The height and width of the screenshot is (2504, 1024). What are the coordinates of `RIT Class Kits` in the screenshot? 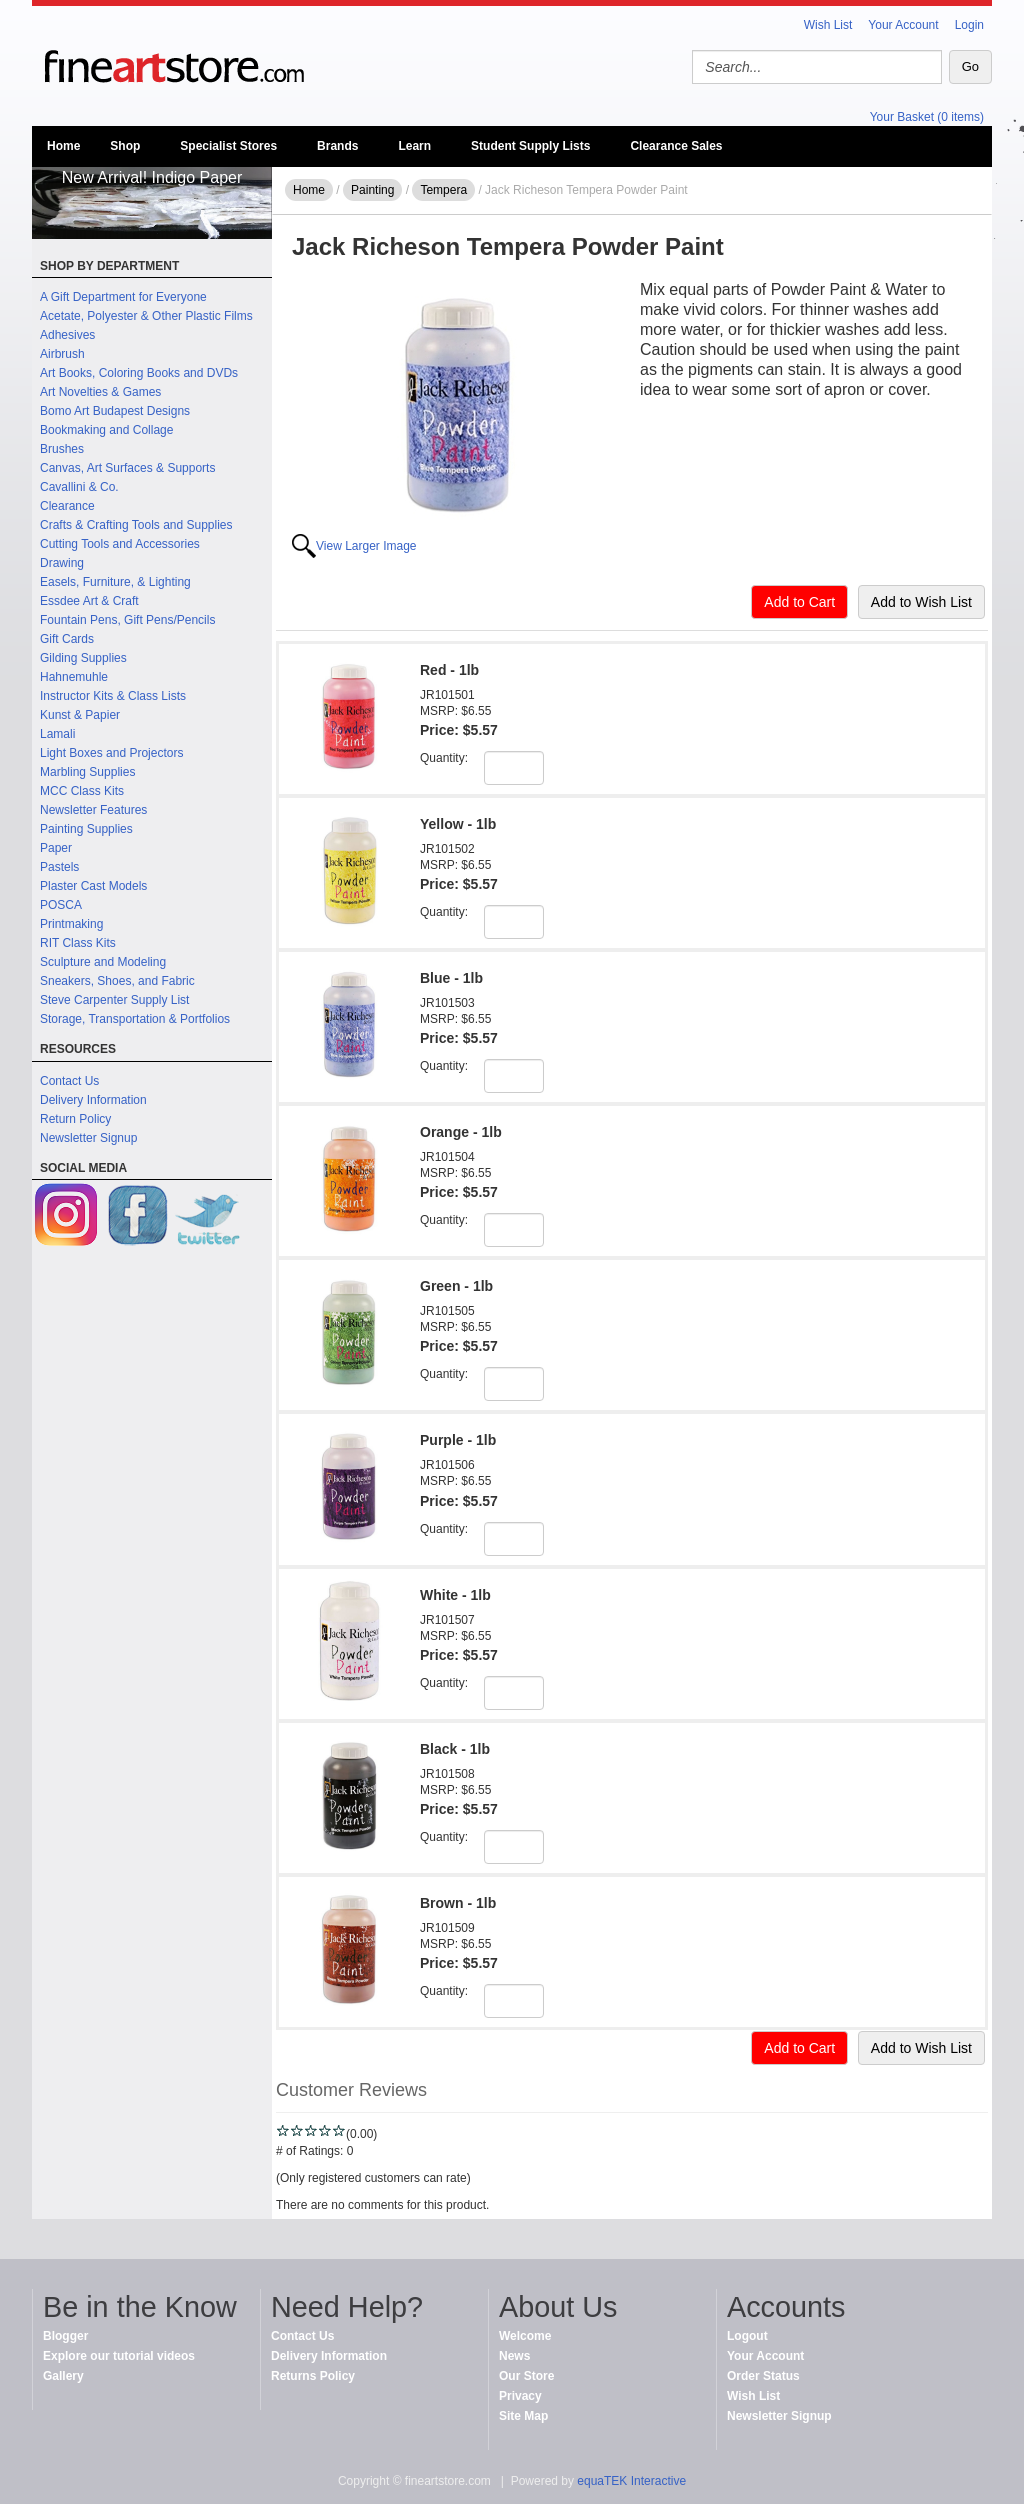 It's located at (78, 943).